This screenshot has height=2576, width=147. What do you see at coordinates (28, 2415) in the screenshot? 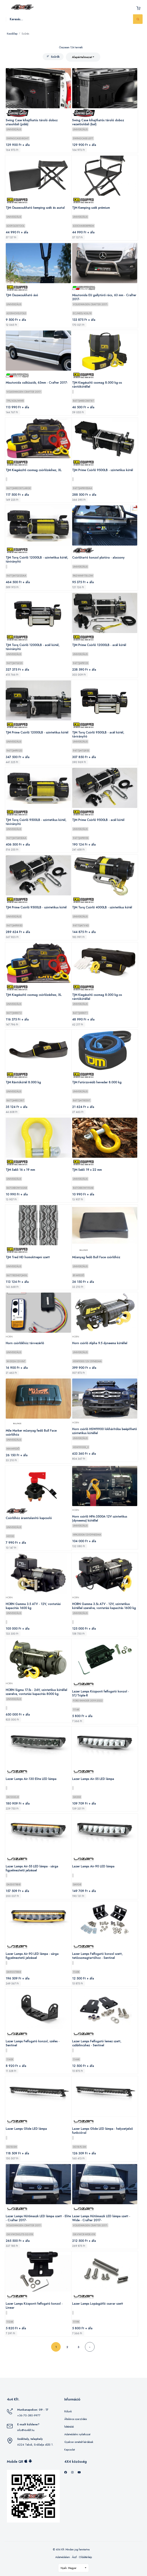
I see `+36-70-380-9977` at bounding box center [28, 2415].